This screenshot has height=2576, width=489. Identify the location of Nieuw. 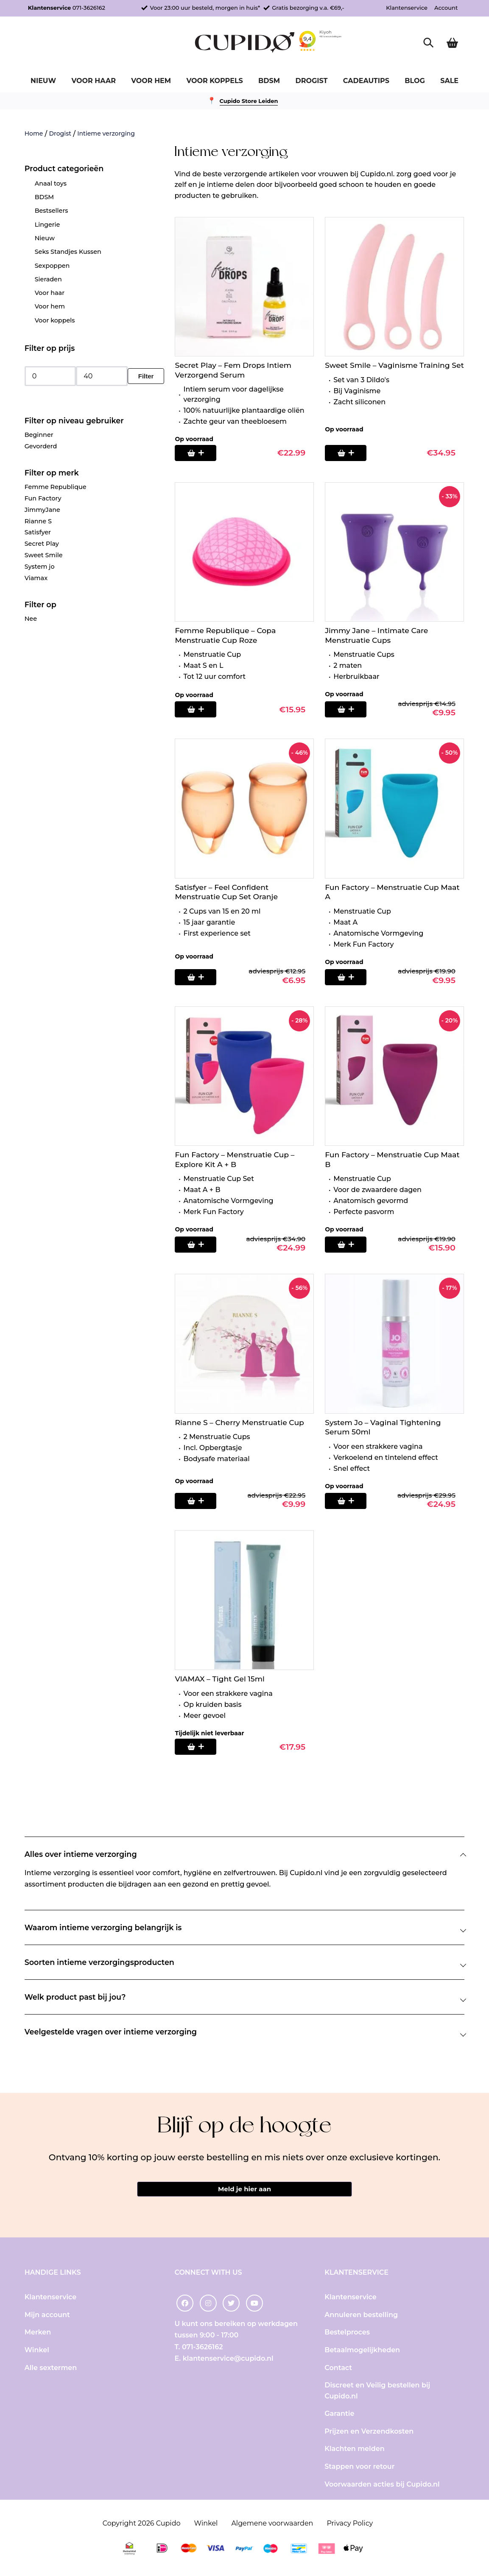
(43, 81).